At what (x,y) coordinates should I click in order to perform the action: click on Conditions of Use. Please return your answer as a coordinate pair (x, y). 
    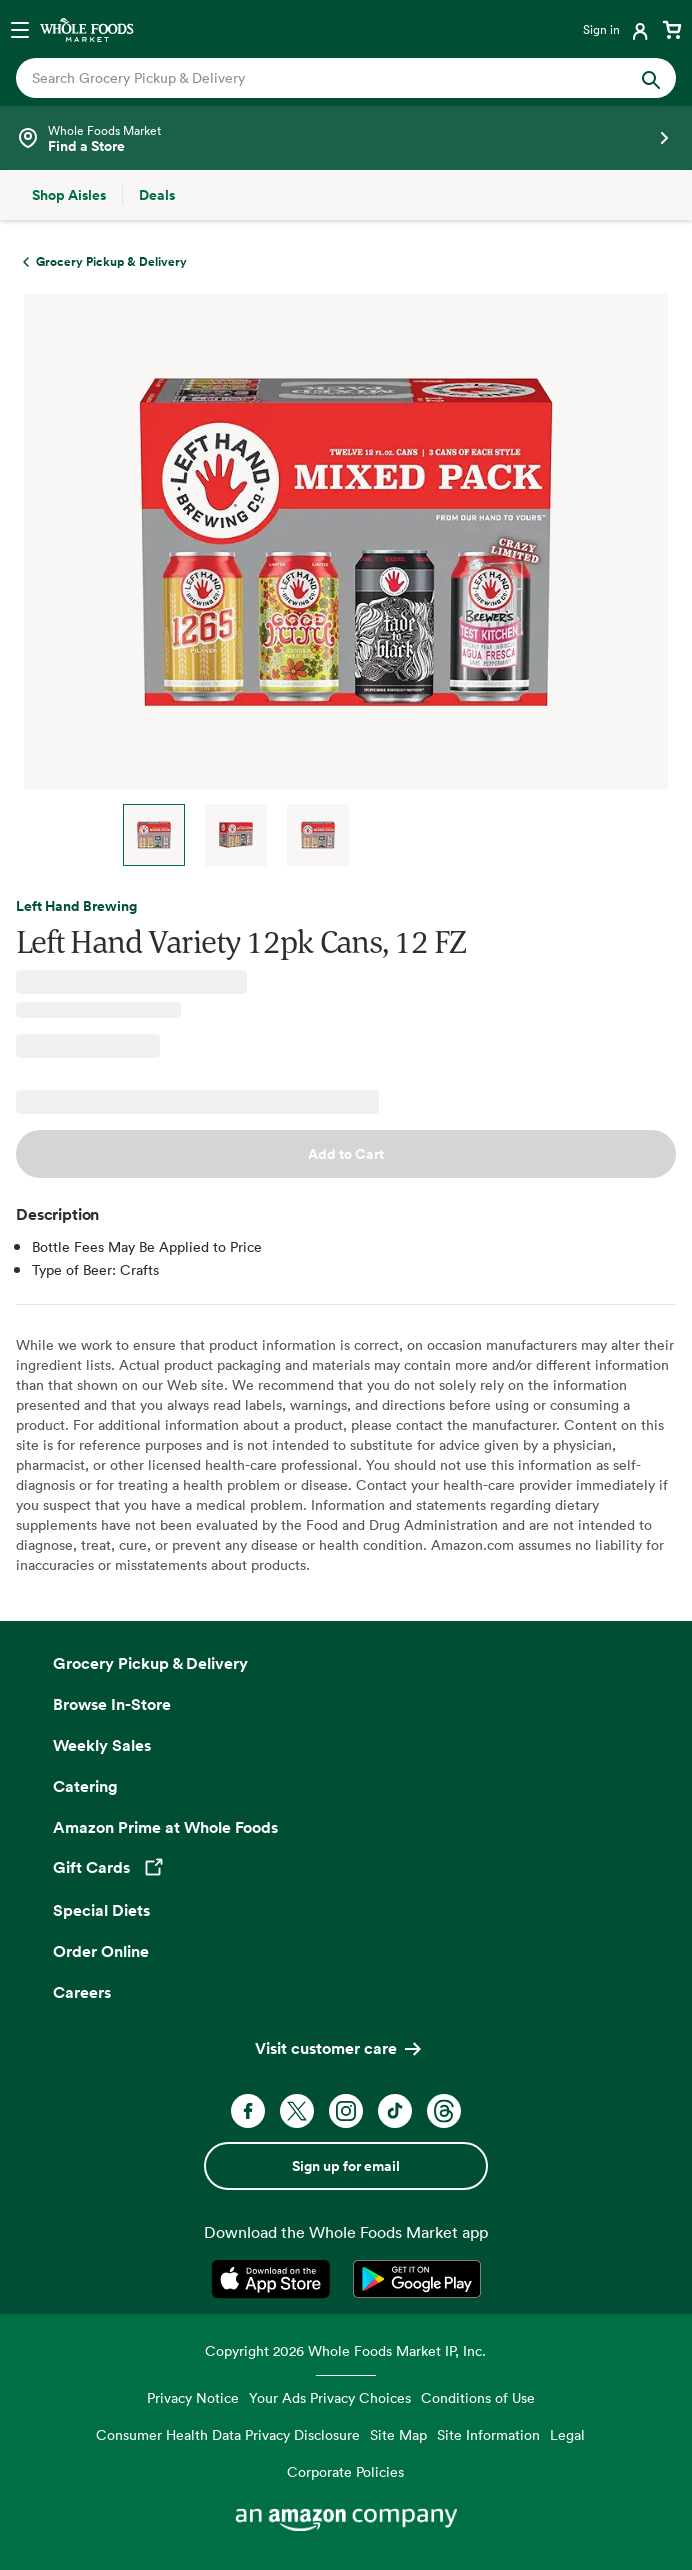
    Looking at the image, I should click on (478, 2397).